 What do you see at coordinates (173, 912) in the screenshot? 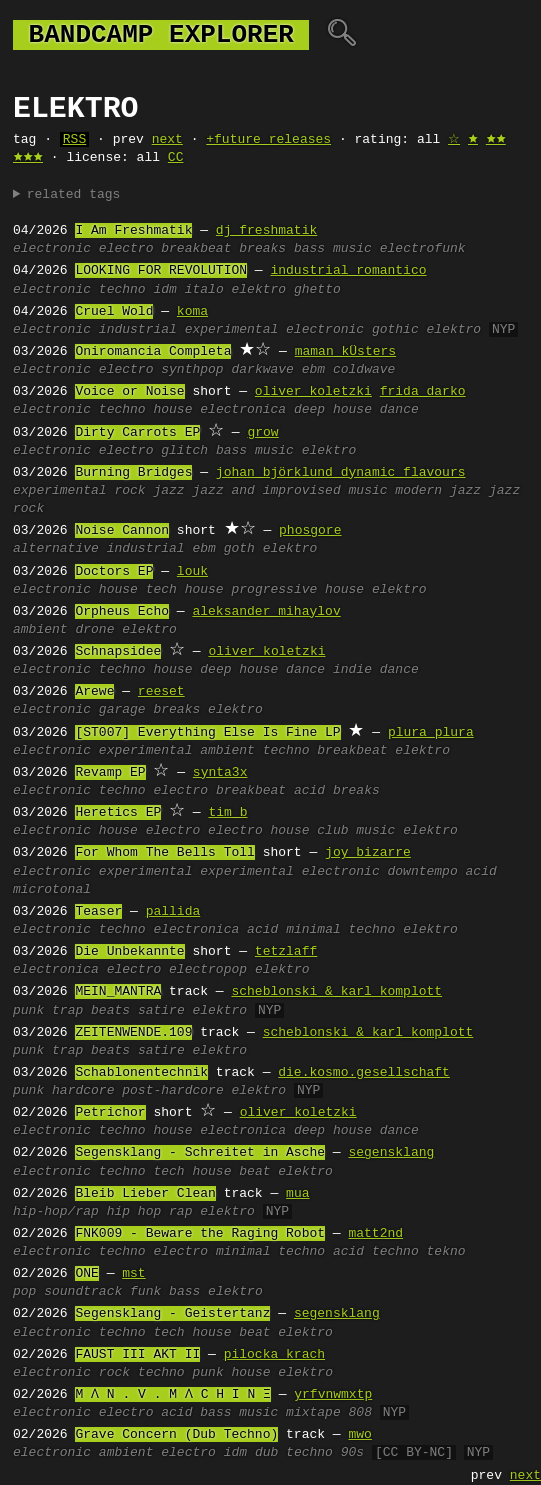
I see `pallida` at bounding box center [173, 912].